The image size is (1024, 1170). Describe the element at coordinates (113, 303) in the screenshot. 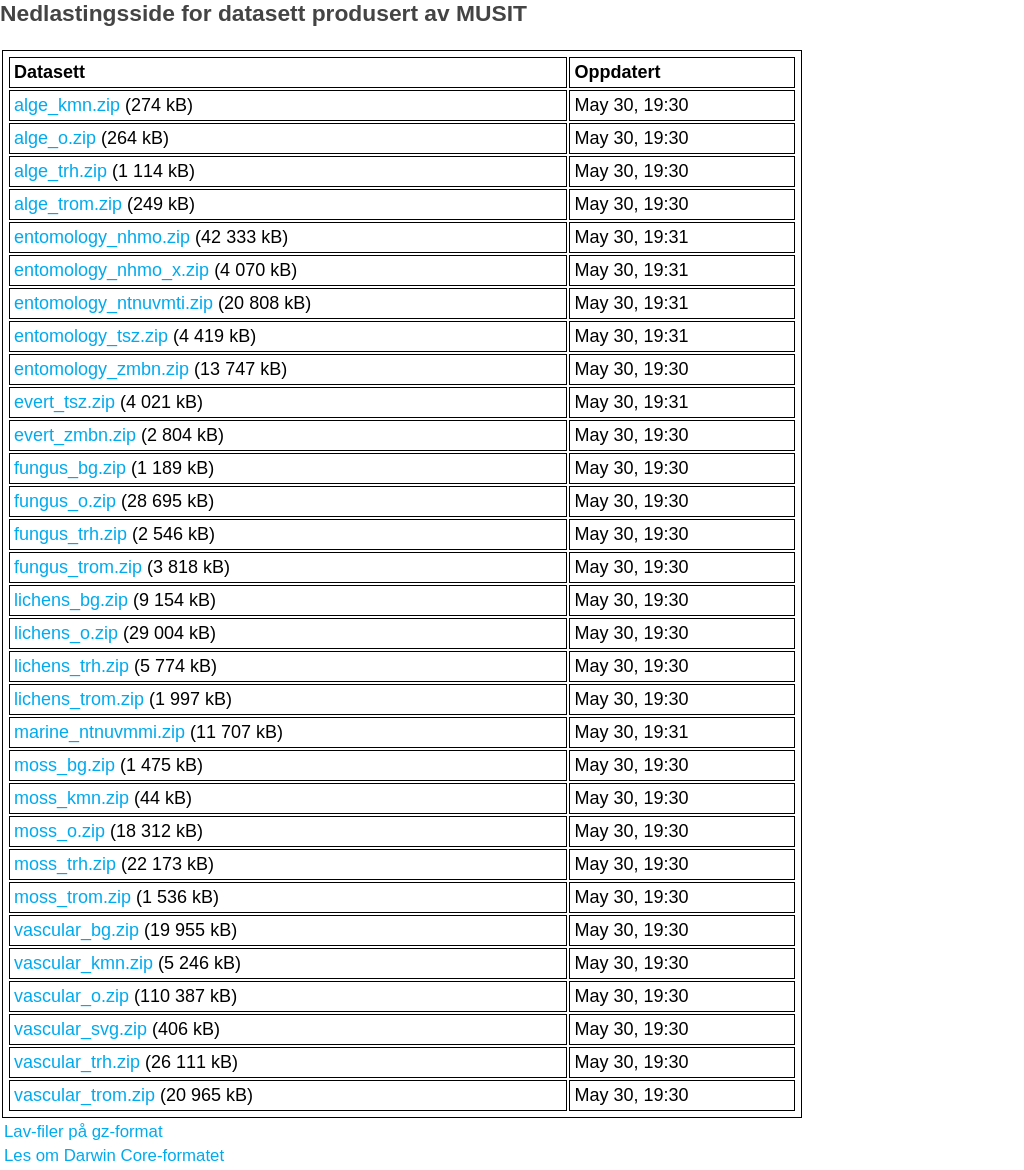

I see `entomology_ntnuvmti.zip` at that location.